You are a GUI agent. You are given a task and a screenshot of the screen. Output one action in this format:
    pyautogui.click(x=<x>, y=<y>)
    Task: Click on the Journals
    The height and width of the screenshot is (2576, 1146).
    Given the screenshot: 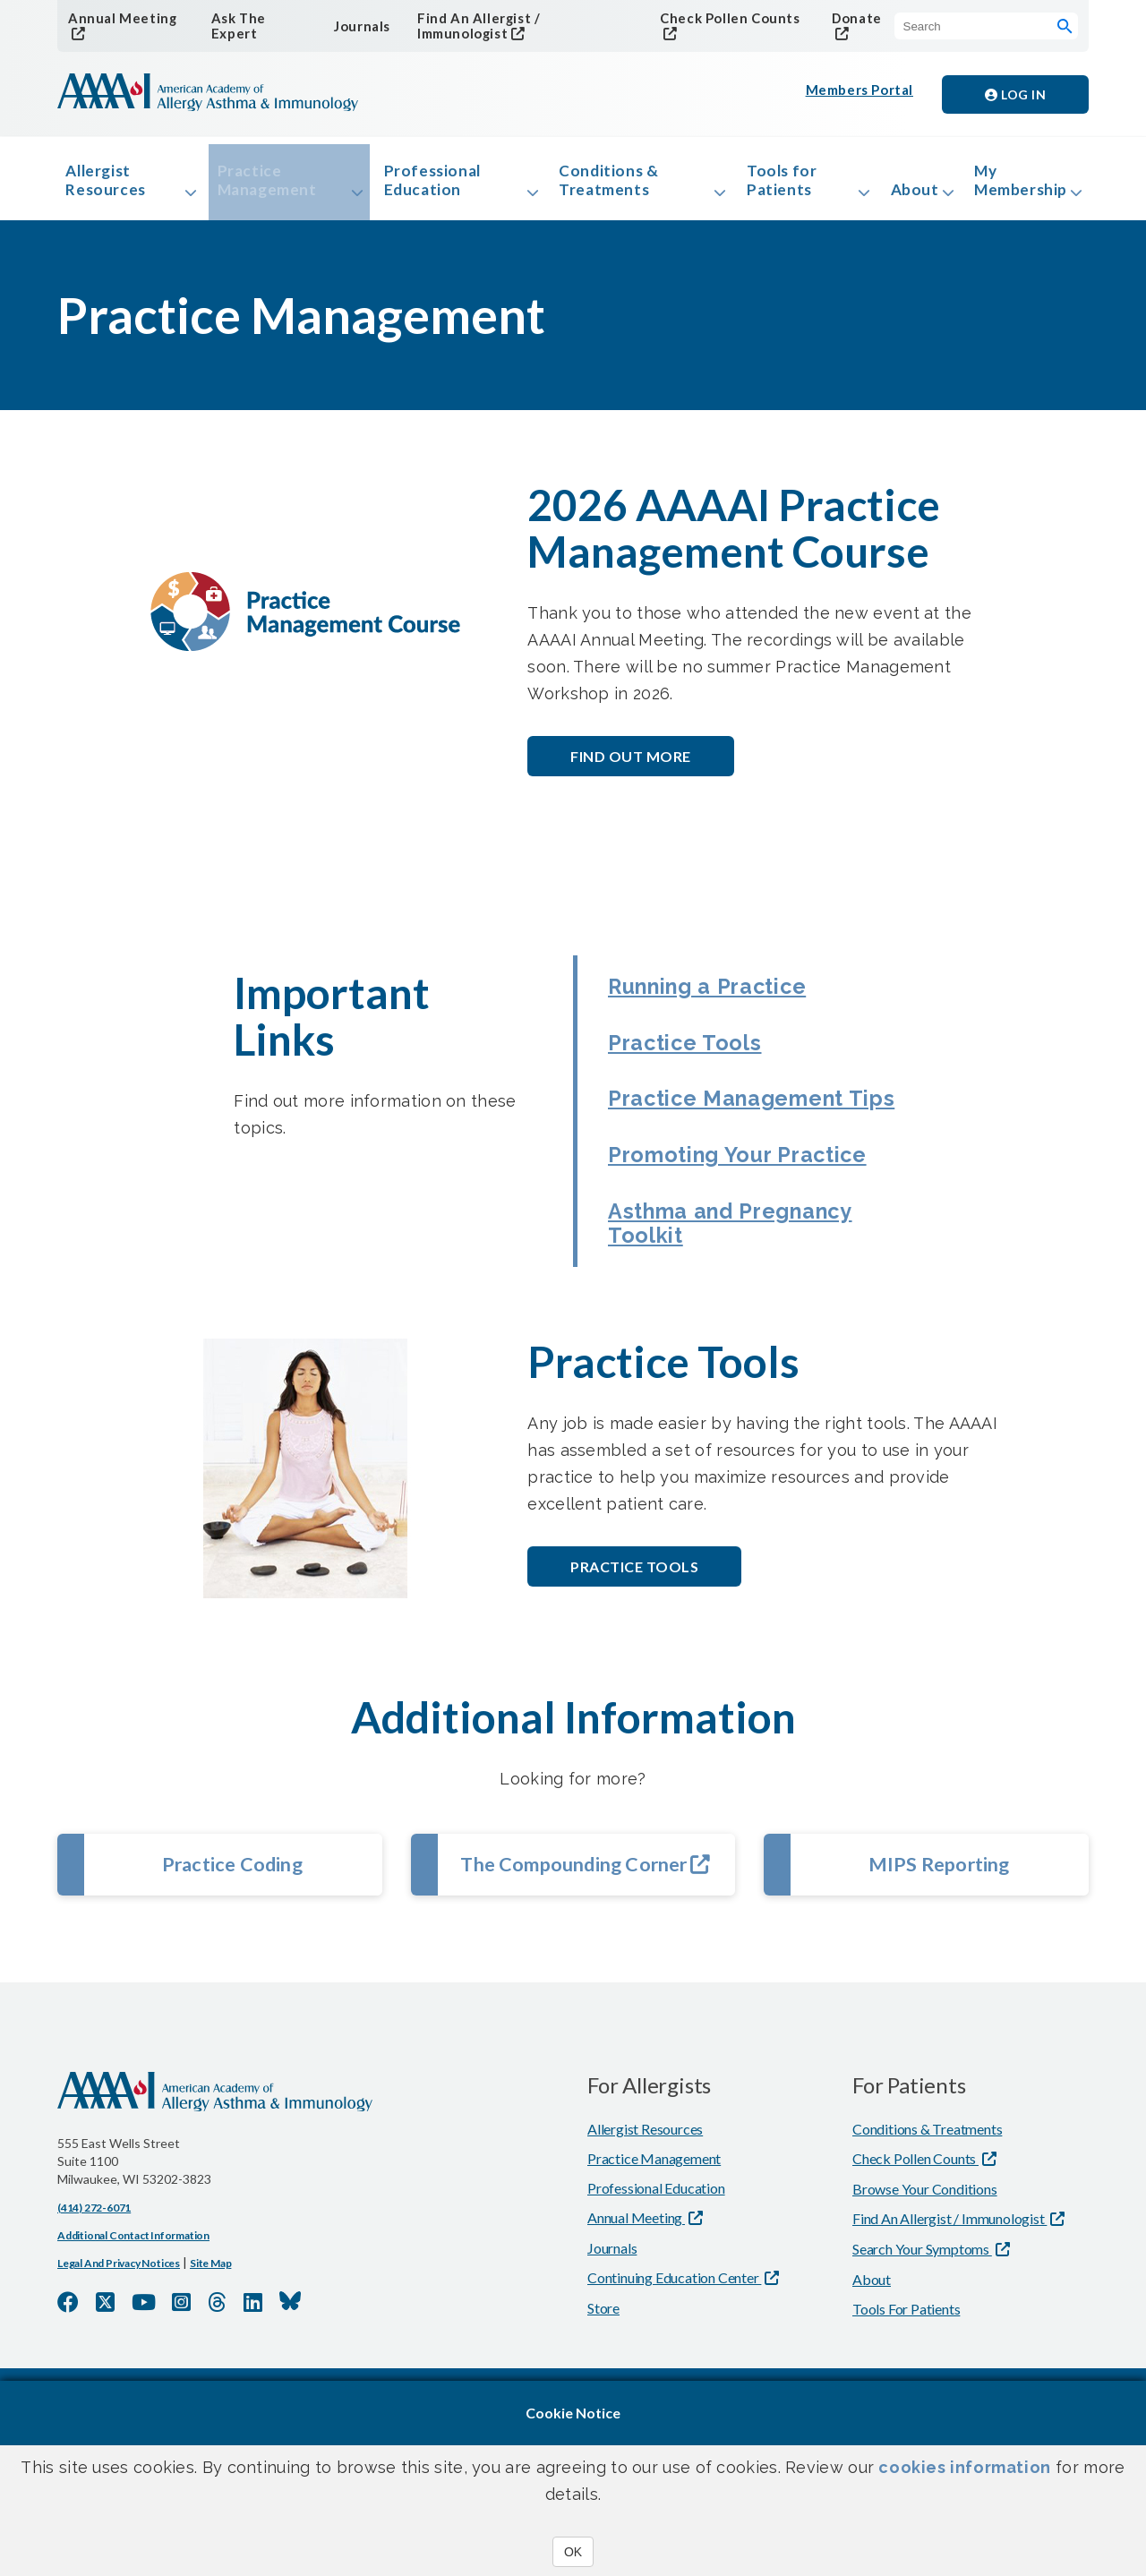 What is the action you would take?
    pyautogui.click(x=356, y=26)
    